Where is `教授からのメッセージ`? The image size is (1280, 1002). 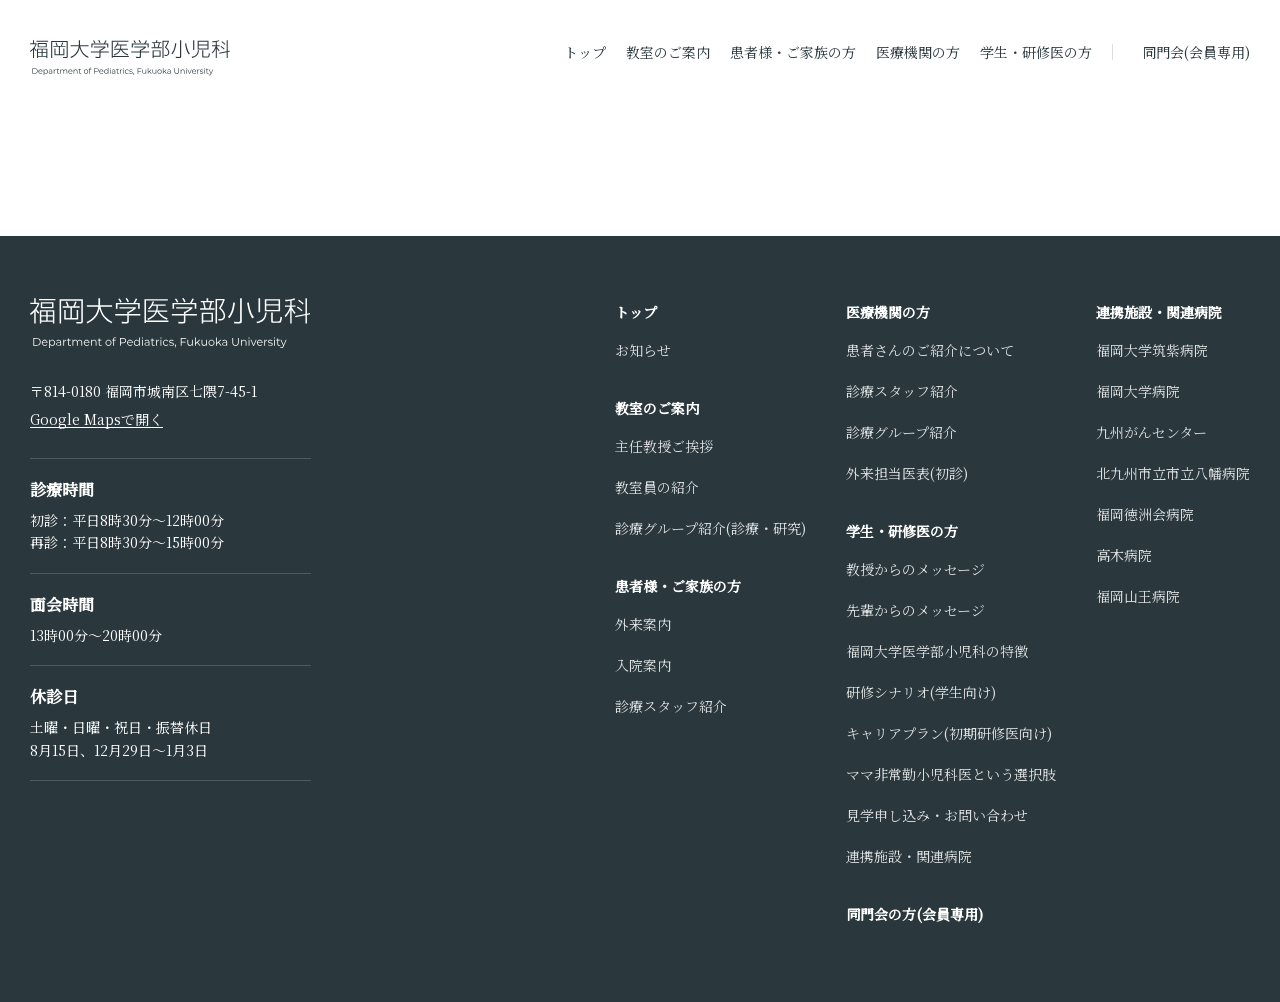
教授からのメッセージ is located at coordinates (915, 569).